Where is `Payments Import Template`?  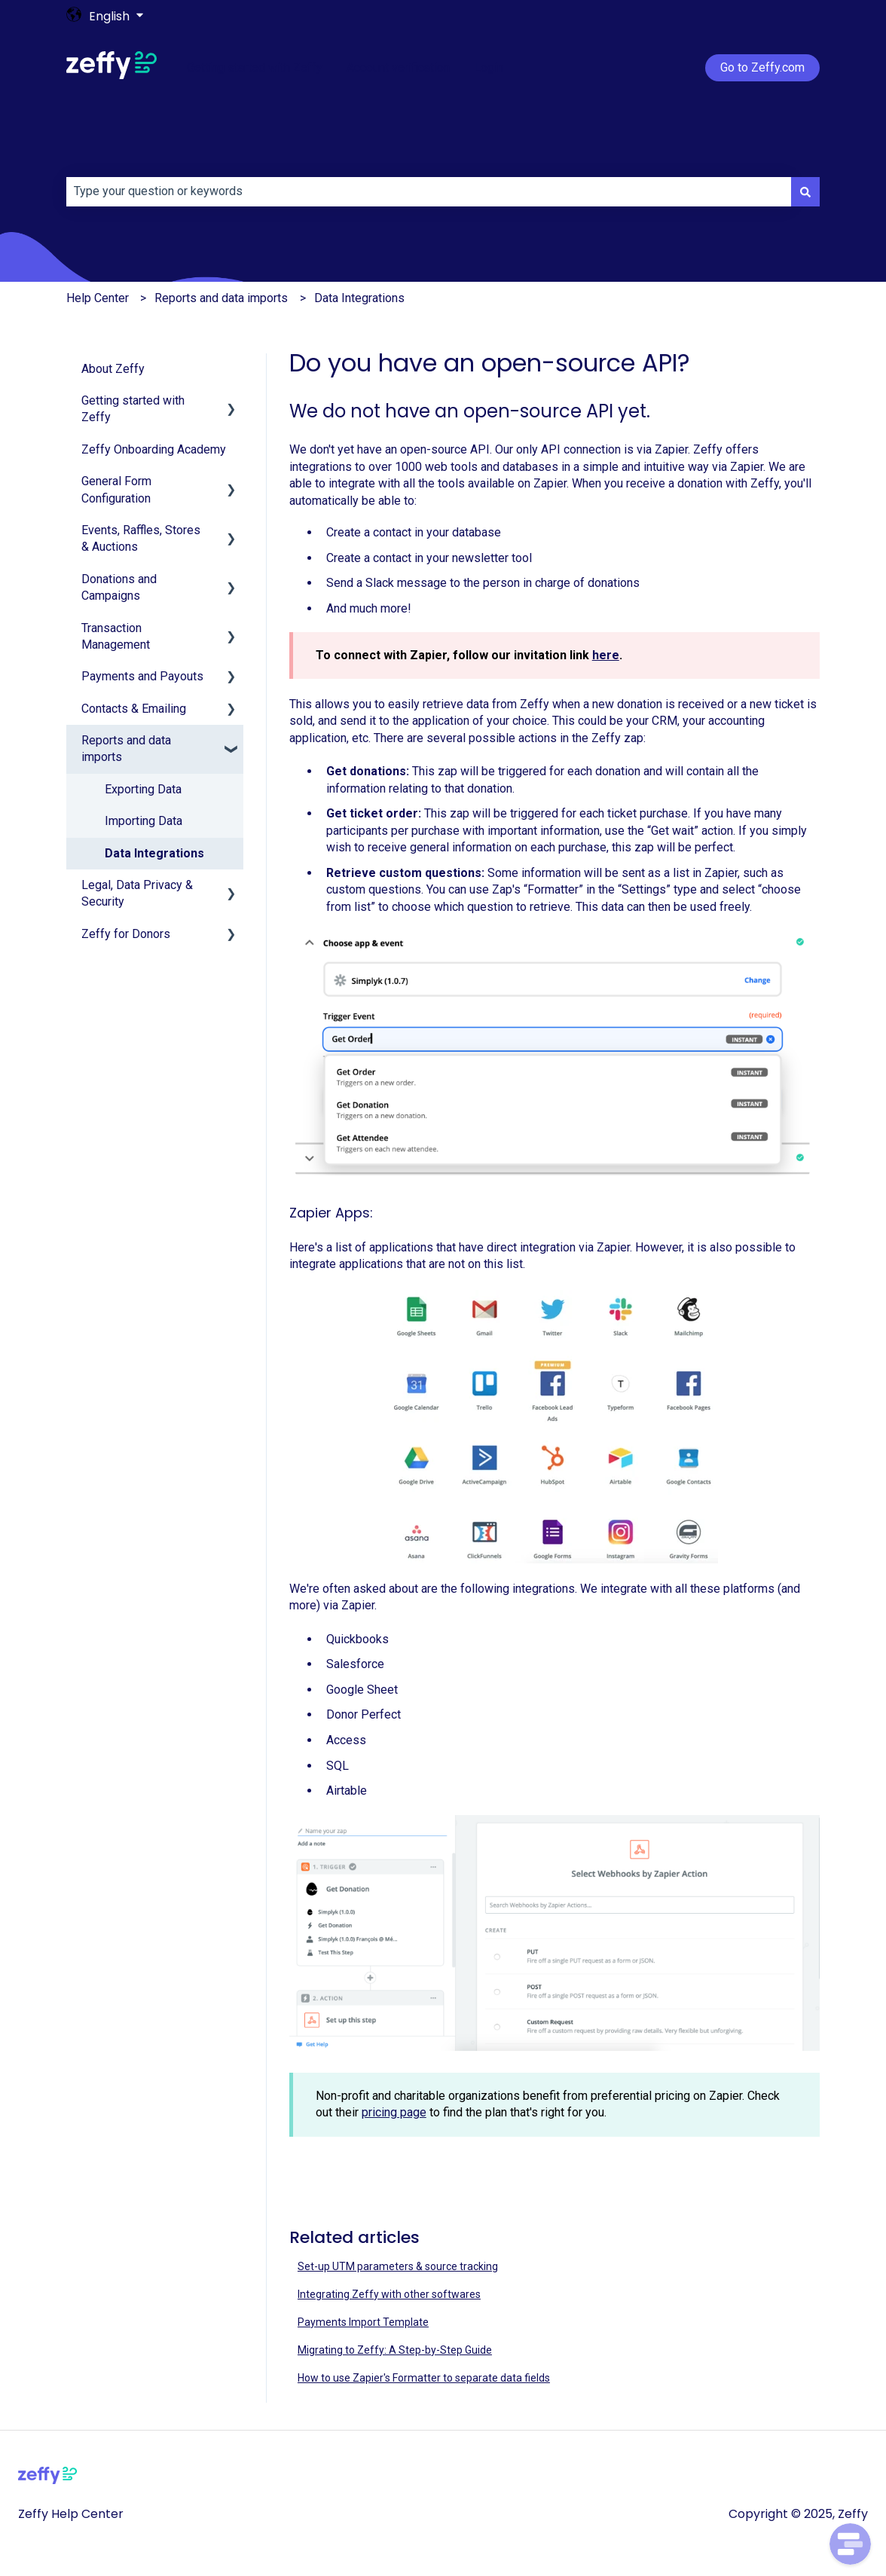 Payments Import Template is located at coordinates (363, 2322).